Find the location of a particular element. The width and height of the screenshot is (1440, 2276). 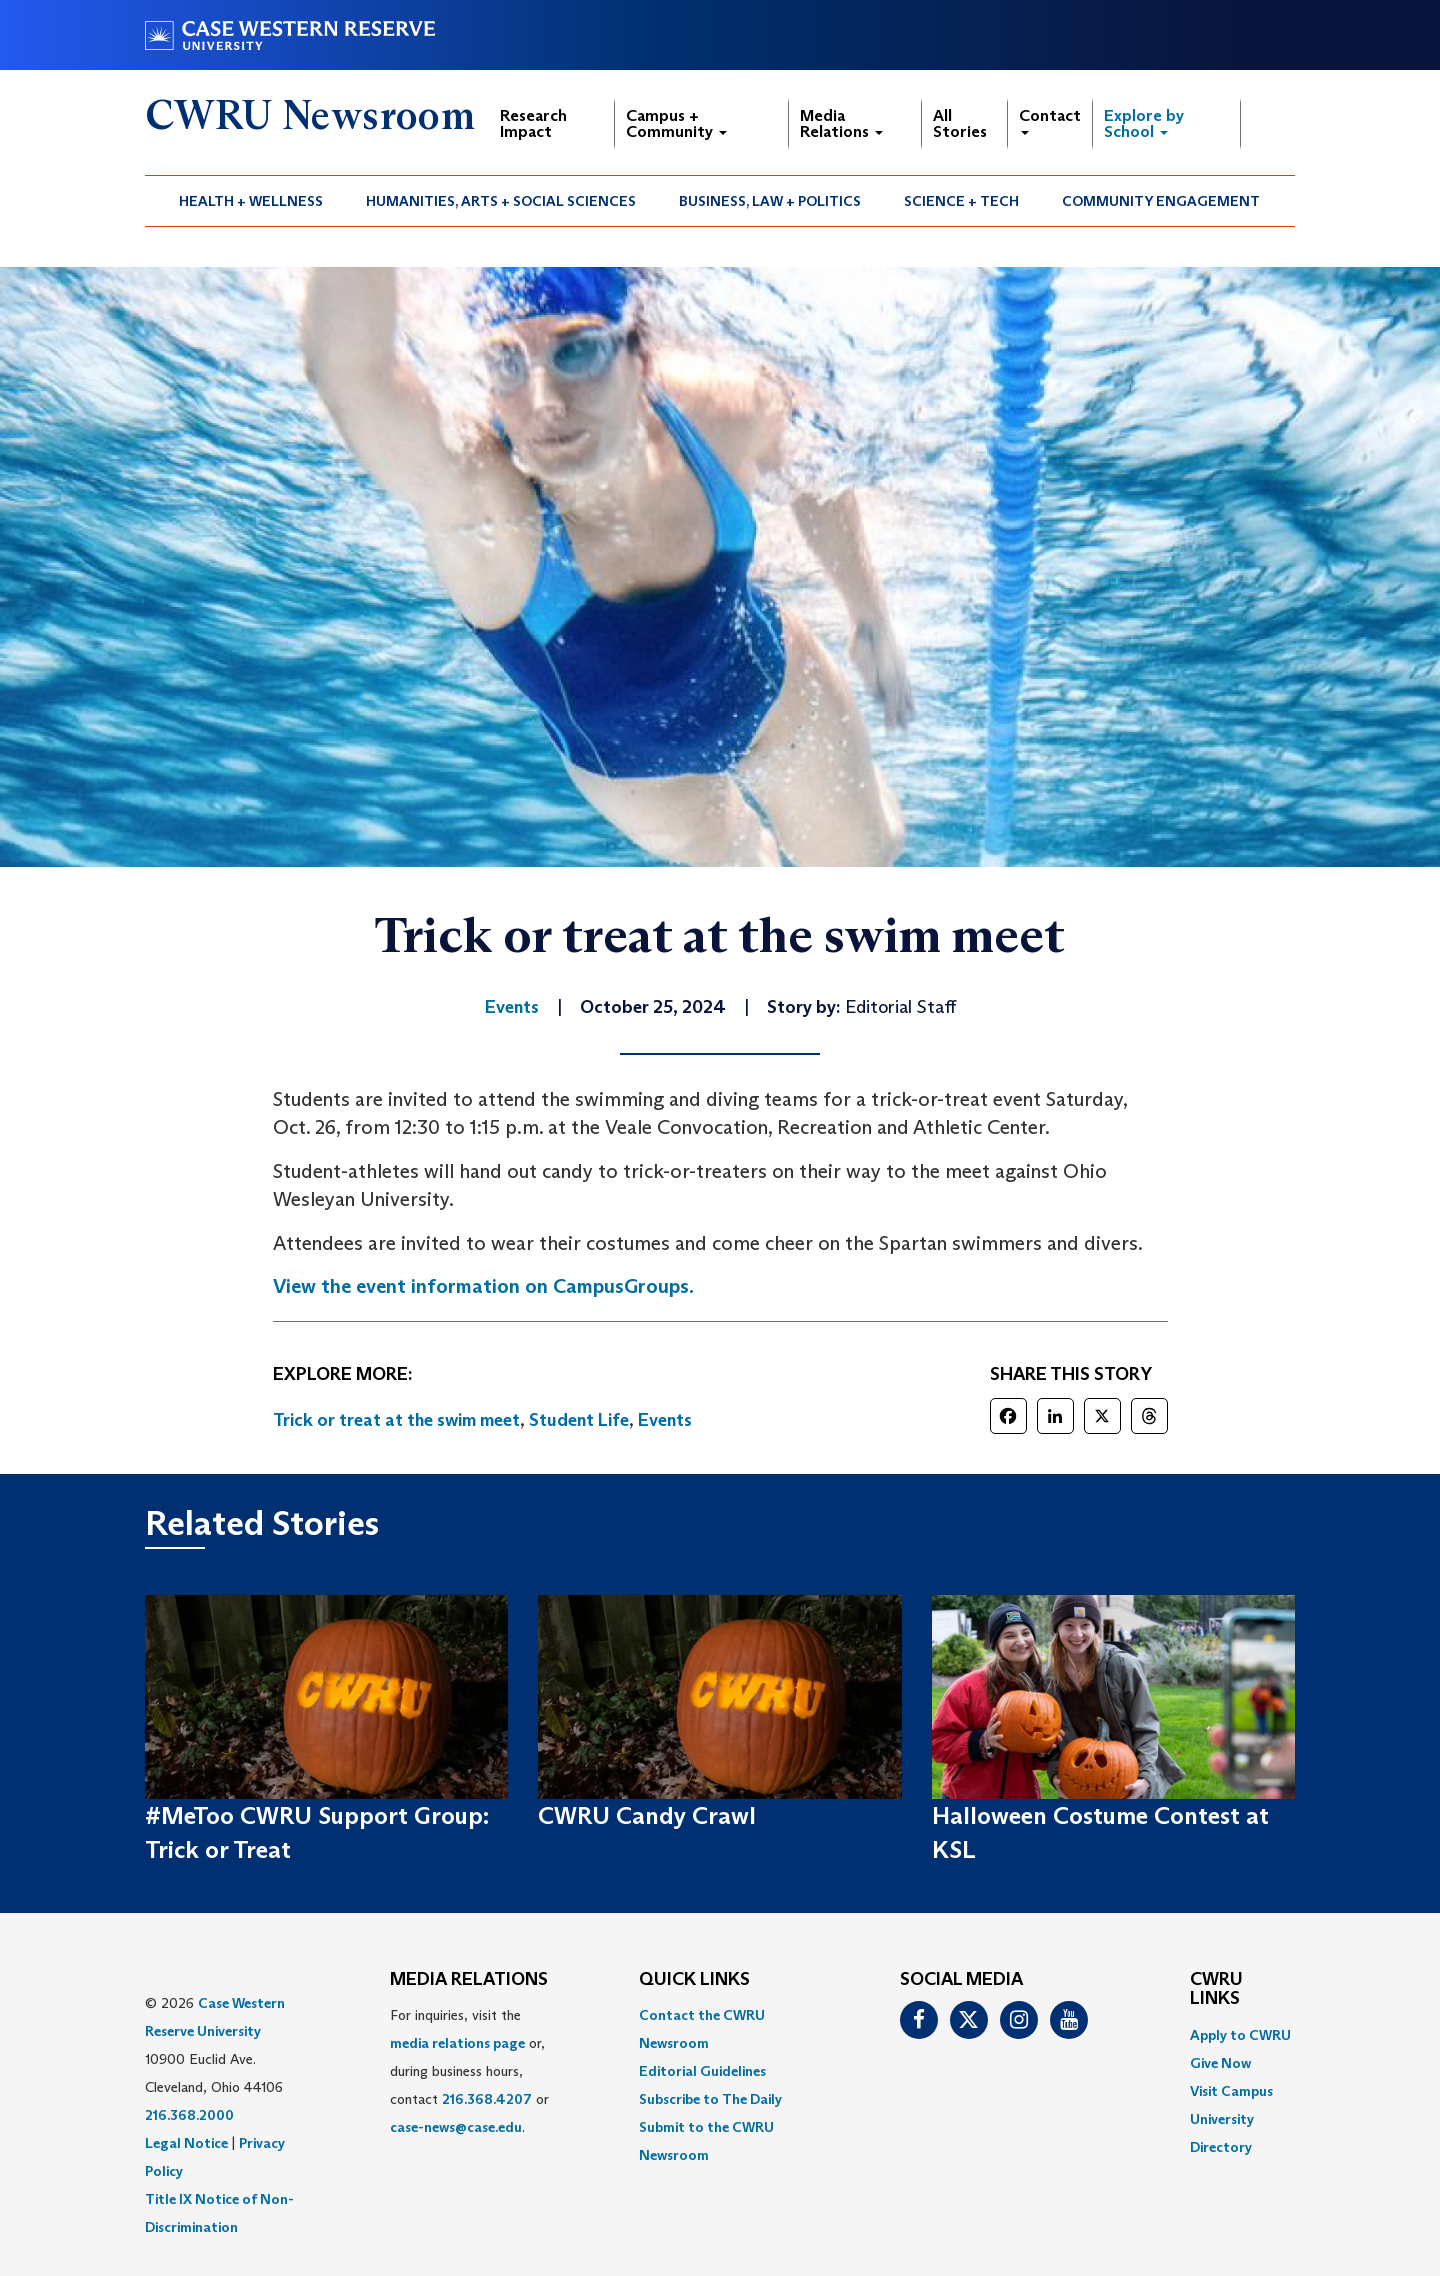

QUICK LINKS is located at coordinates (694, 1980).